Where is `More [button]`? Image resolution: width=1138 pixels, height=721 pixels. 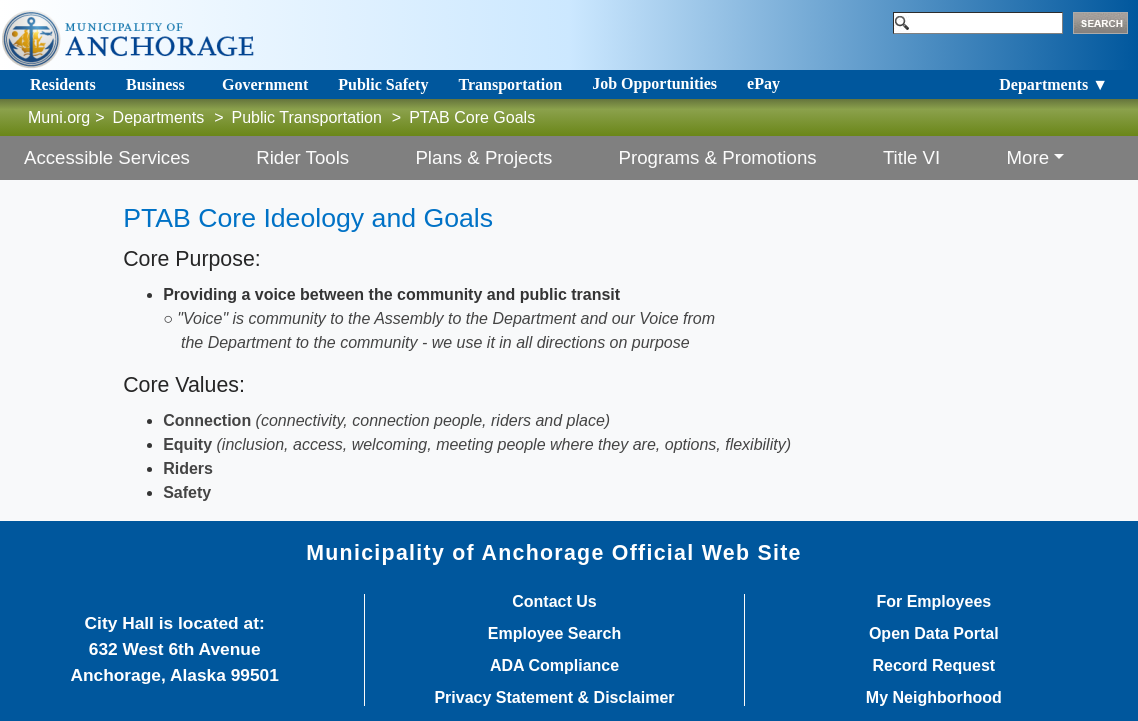
More [button] is located at coordinates (1028, 157).